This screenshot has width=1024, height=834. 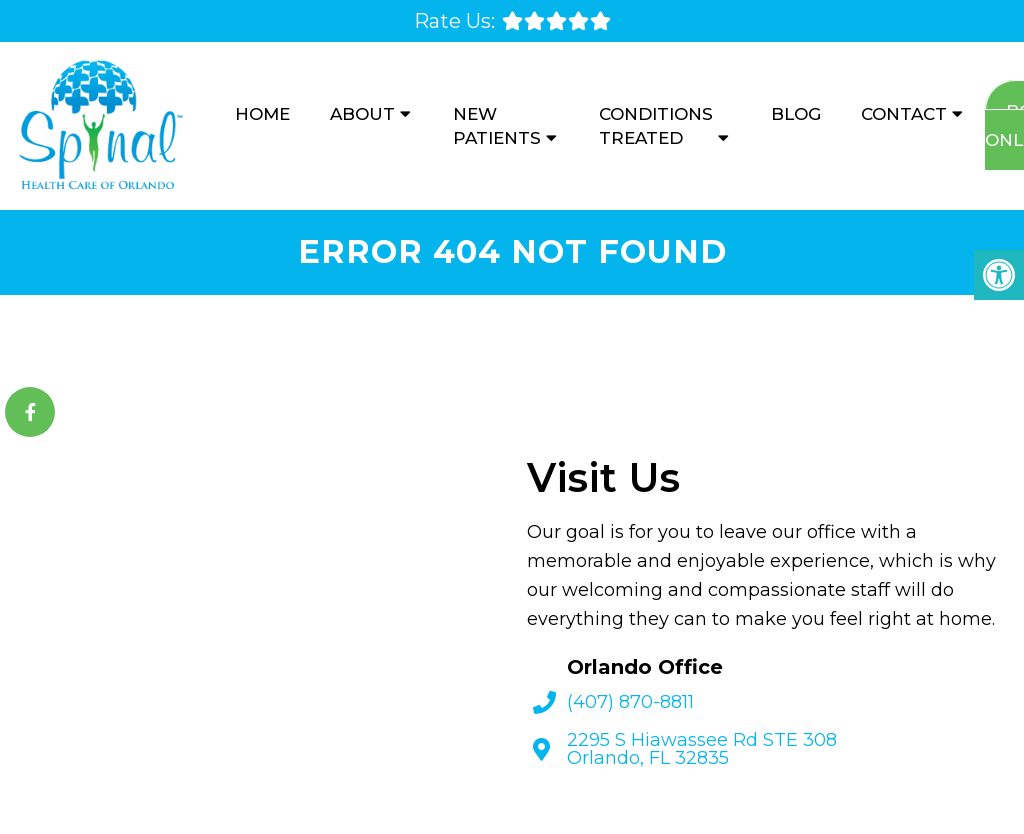 I want to click on Conditions Treated, so click(x=656, y=126).